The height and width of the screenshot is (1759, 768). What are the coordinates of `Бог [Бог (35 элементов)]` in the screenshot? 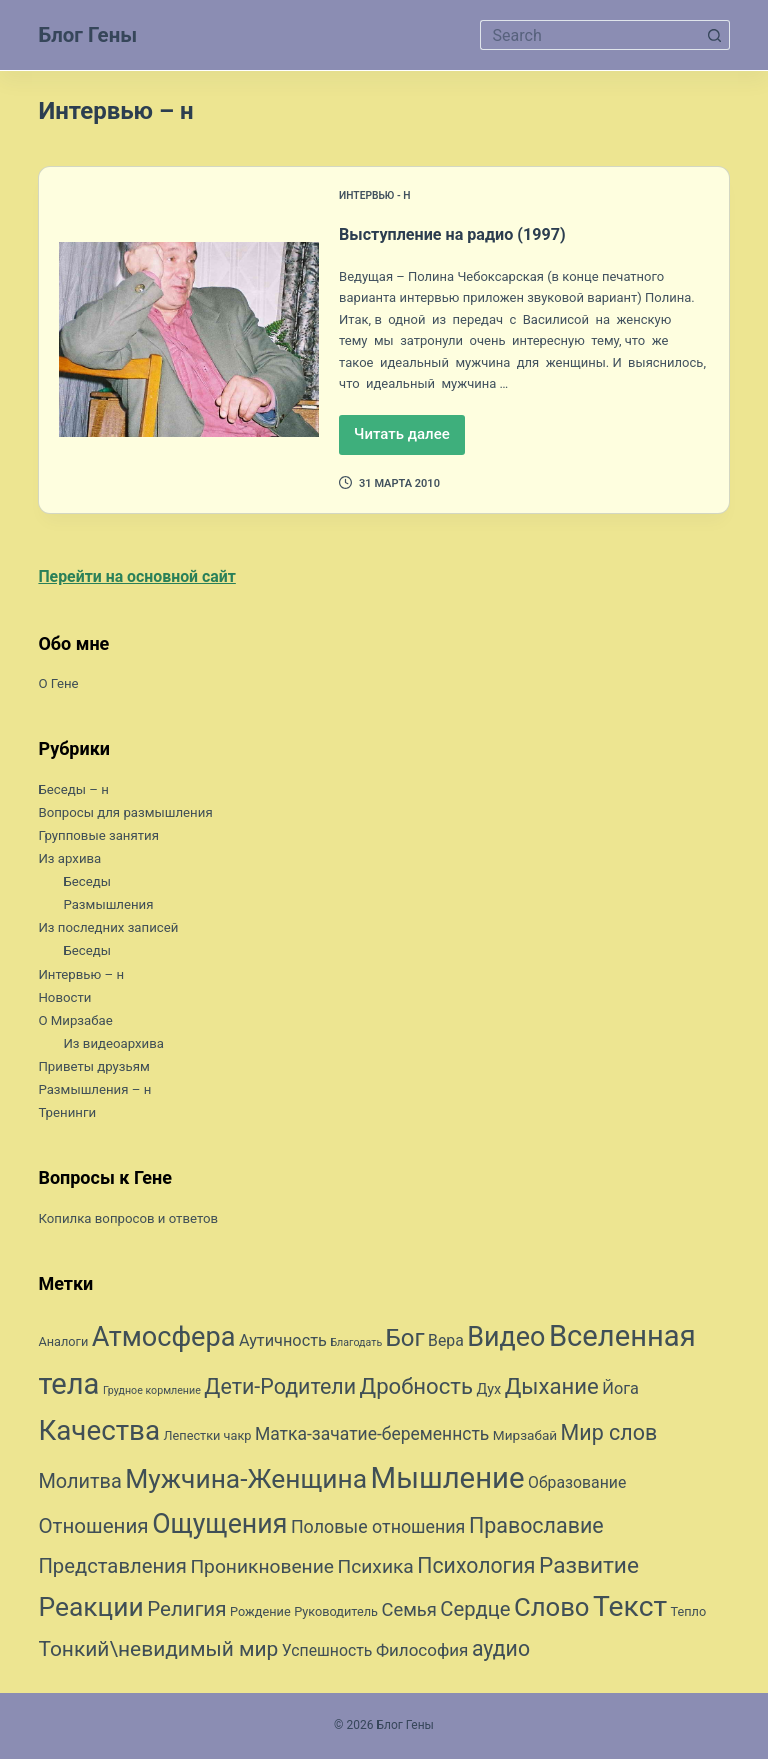 It's located at (405, 1340).